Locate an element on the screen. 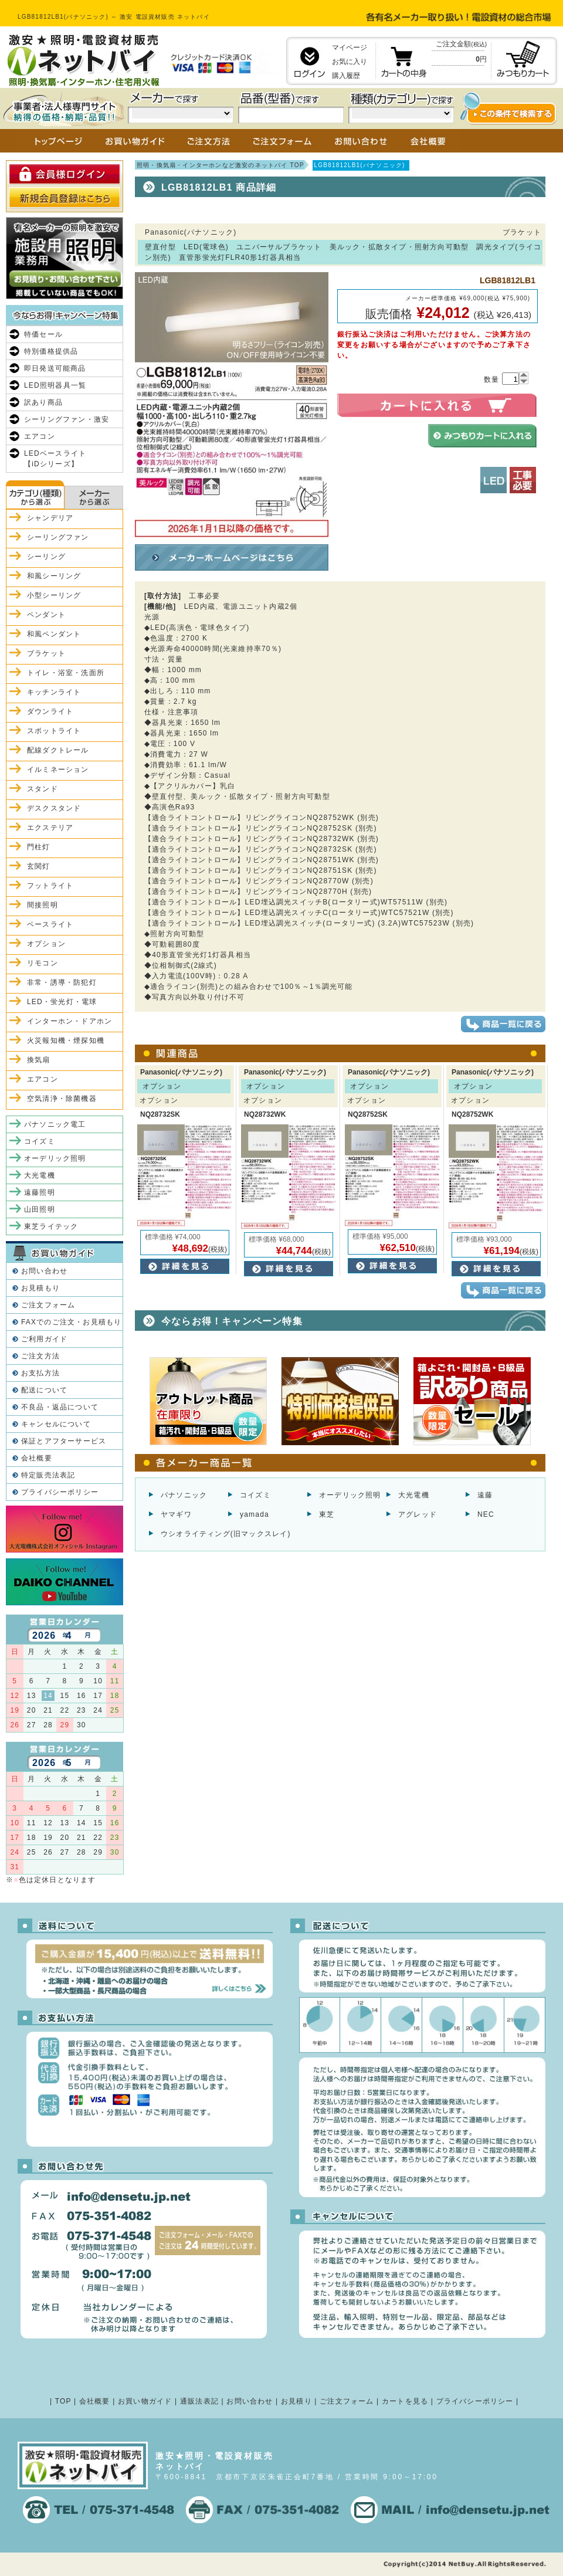  コイズミ is located at coordinates (255, 1495).